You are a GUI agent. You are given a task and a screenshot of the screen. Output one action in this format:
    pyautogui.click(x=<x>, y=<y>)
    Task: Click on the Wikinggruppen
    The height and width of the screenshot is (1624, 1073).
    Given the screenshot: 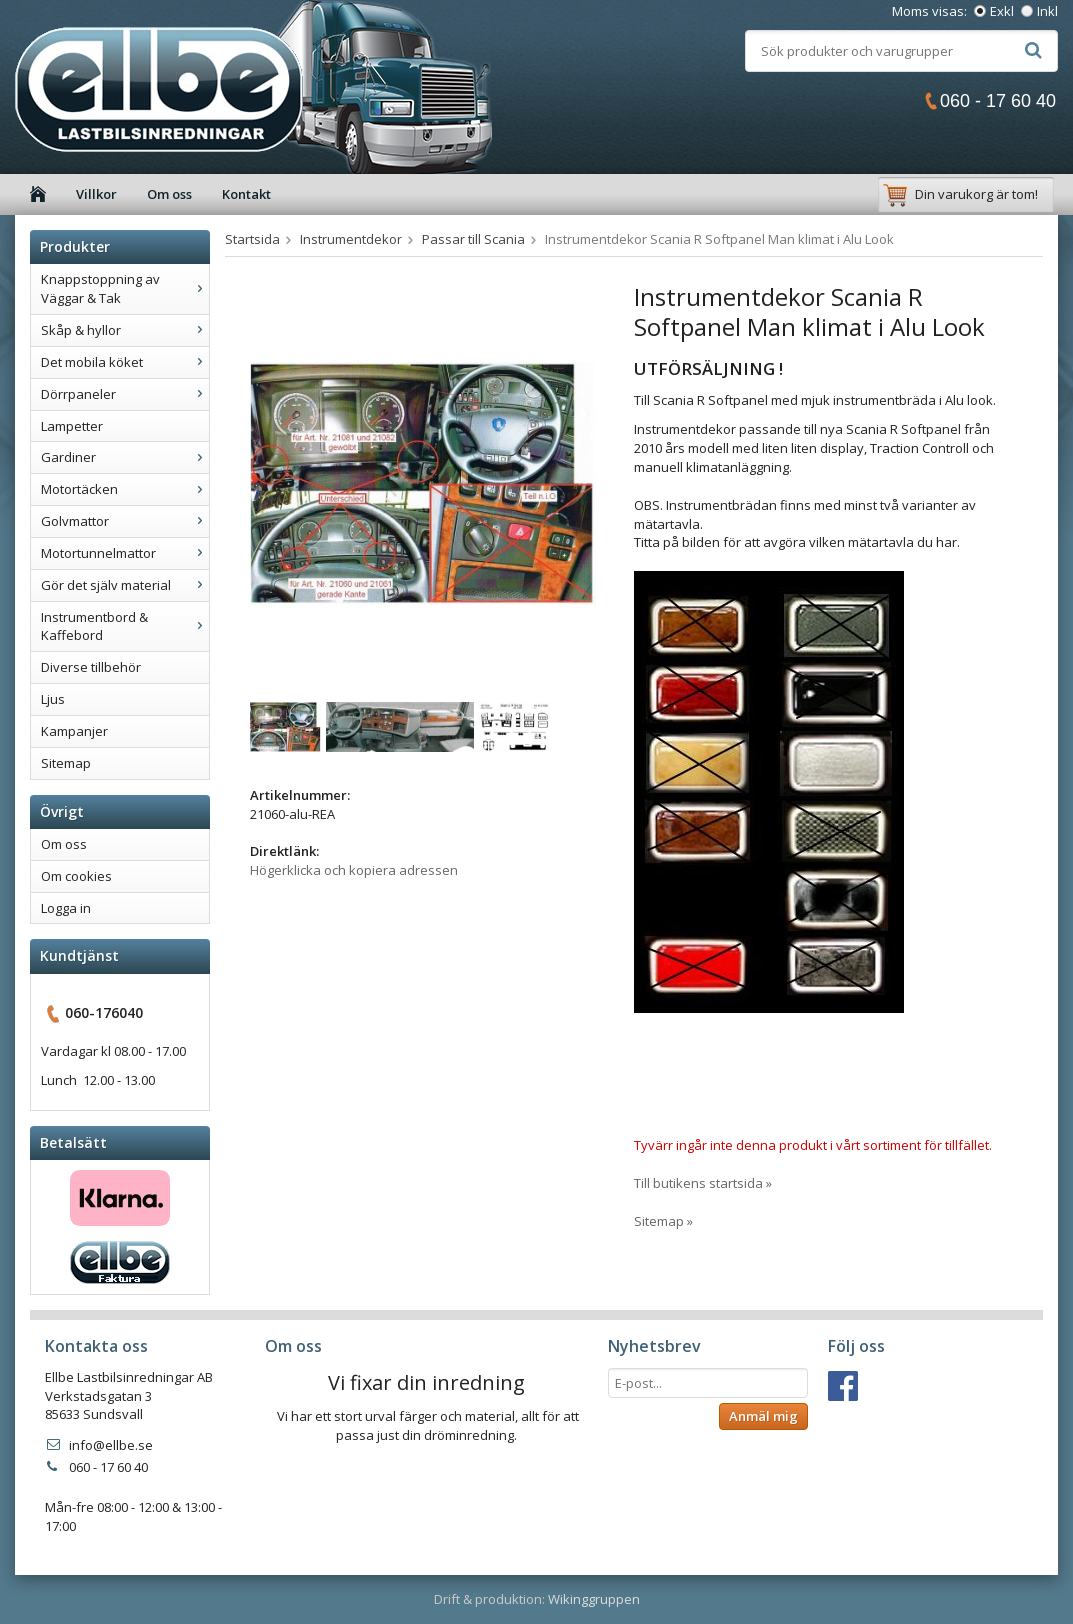 What is the action you would take?
    pyautogui.click(x=594, y=1599)
    